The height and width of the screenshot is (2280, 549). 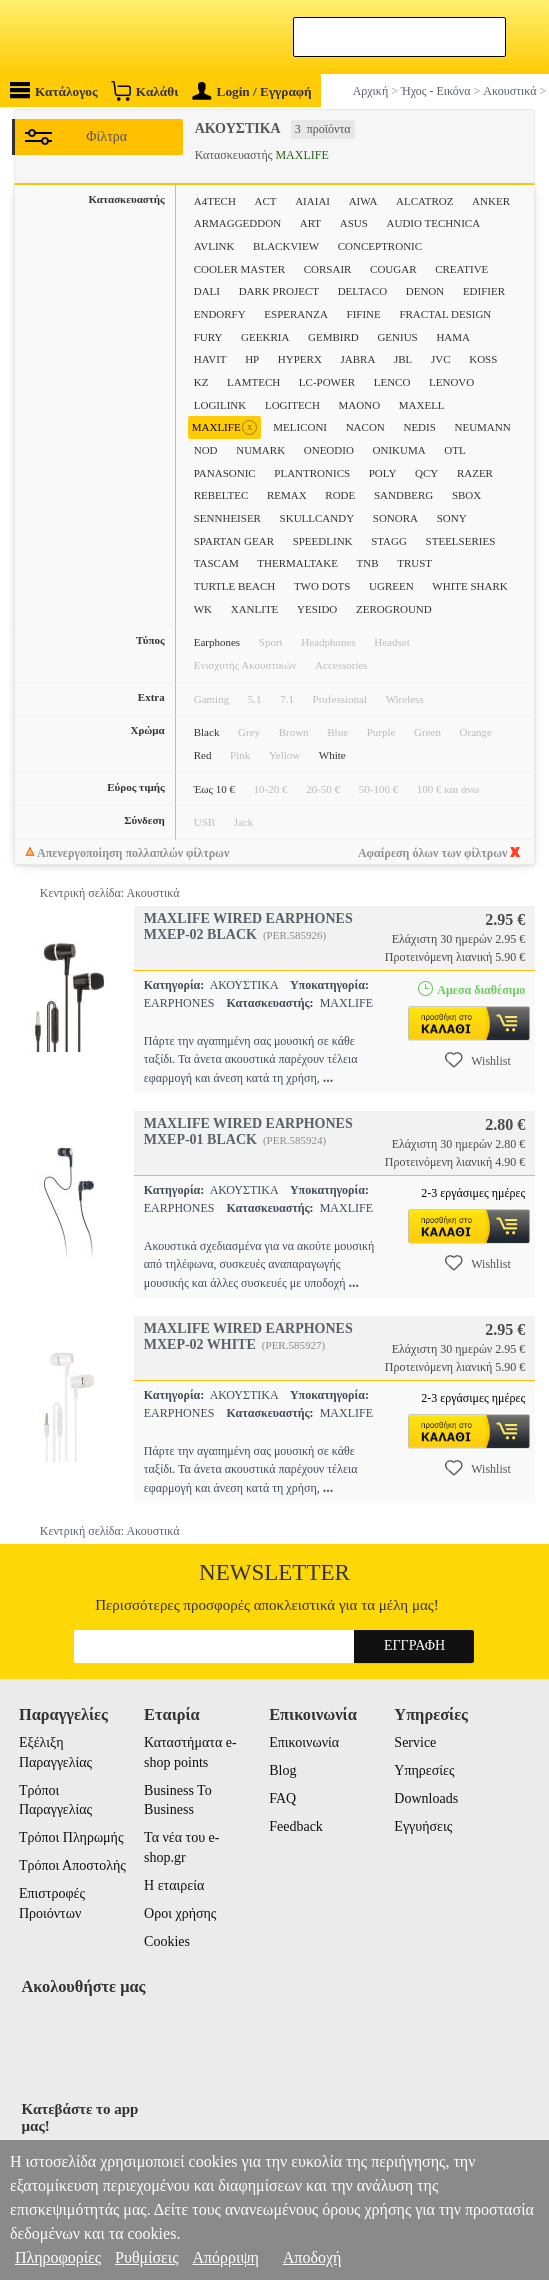 I want to click on FRACTAL DESIGN, so click(x=445, y=314).